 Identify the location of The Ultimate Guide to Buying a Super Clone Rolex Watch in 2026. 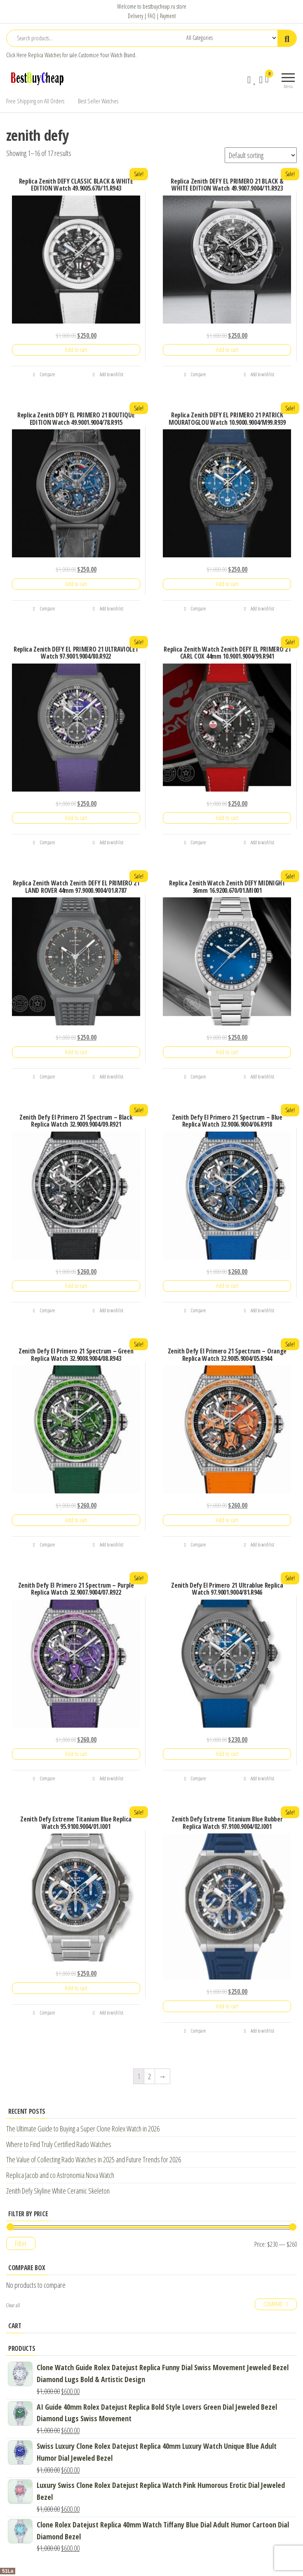
(83, 2128).